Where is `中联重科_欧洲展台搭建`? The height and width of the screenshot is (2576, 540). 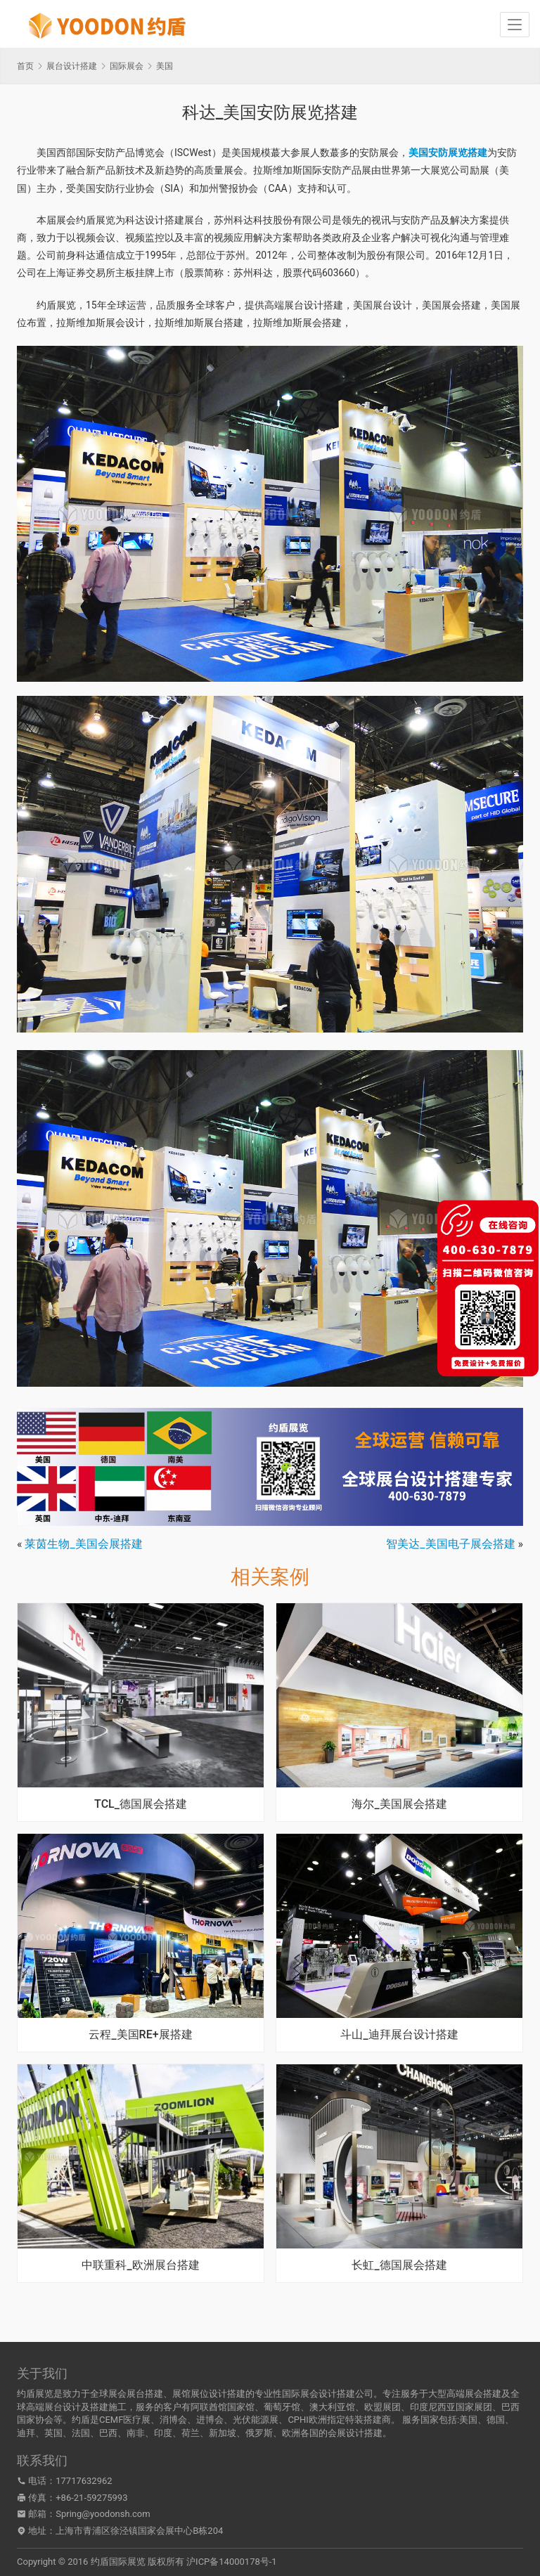
中联重科_欧洲展台搭建 is located at coordinates (140, 2265).